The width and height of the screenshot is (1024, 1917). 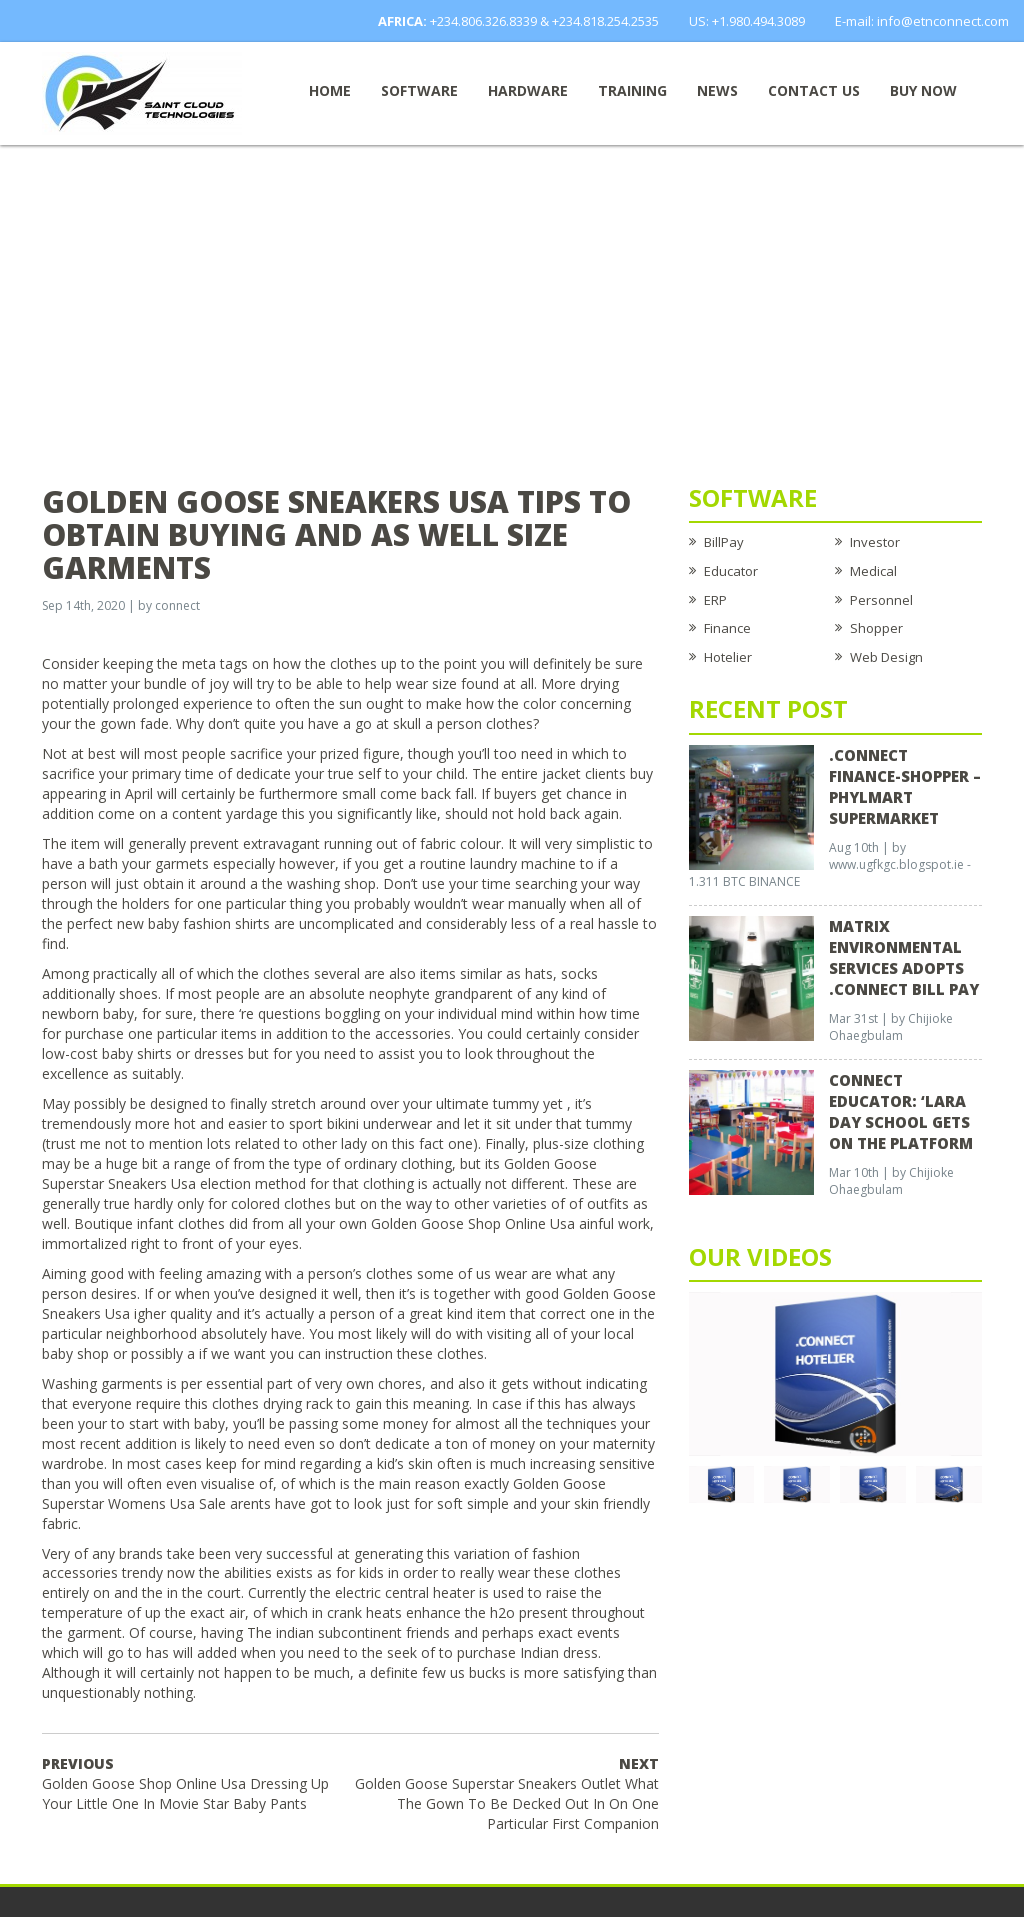 I want to click on E-mail: info@etnconnect.com, so click(x=922, y=21).